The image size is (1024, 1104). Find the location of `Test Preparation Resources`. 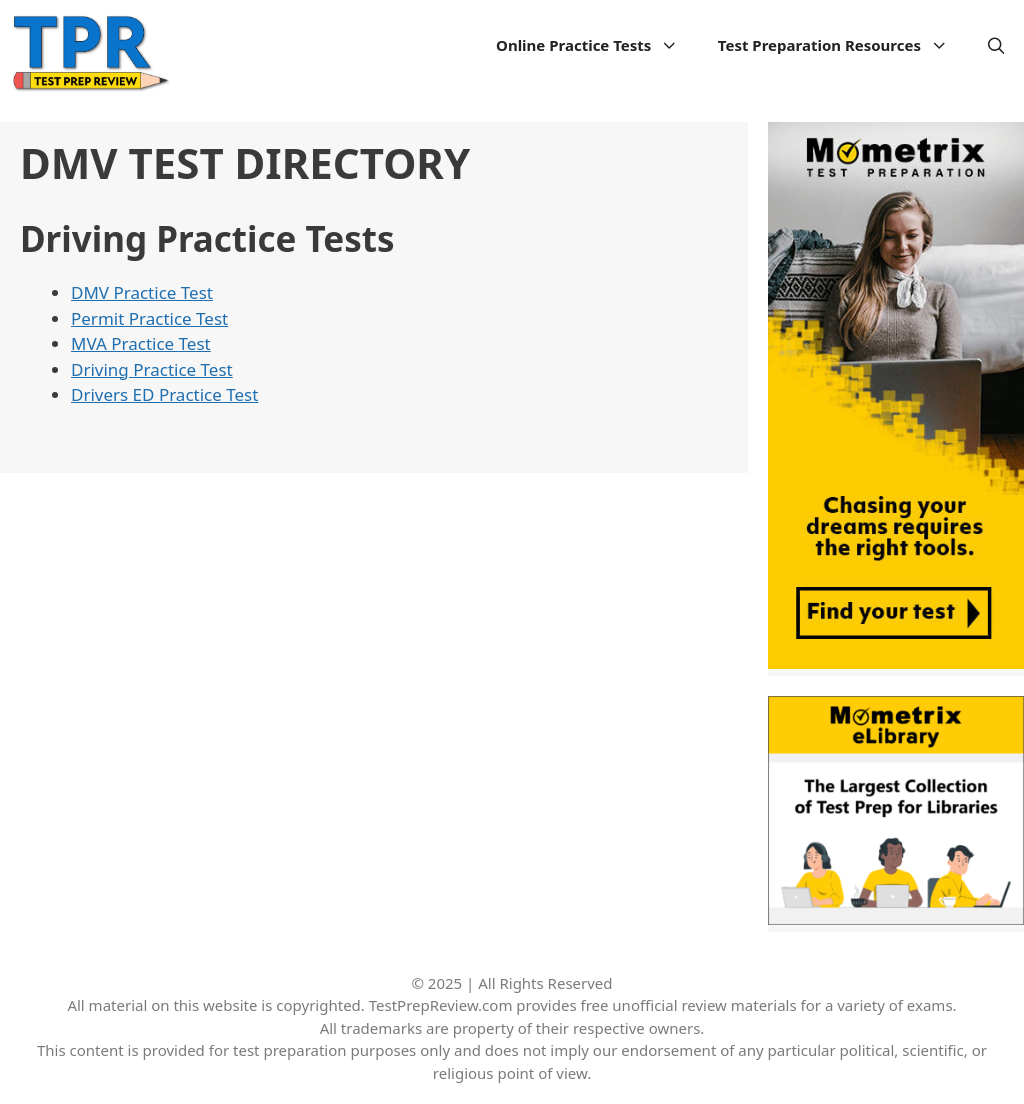

Test Preparation Resources is located at coordinates (843, 45).